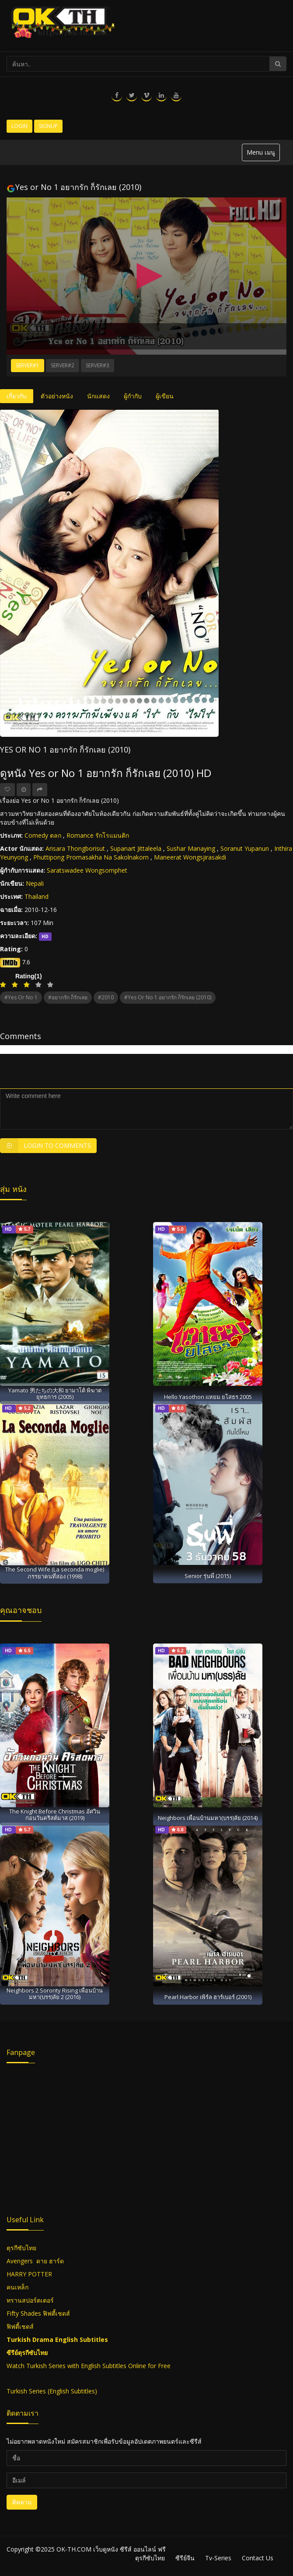 The height and width of the screenshot is (2576, 293). What do you see at coordinates (165, 396) in the screenshot?
I see `ผู้เขียน` at bounding box center [165, 396].